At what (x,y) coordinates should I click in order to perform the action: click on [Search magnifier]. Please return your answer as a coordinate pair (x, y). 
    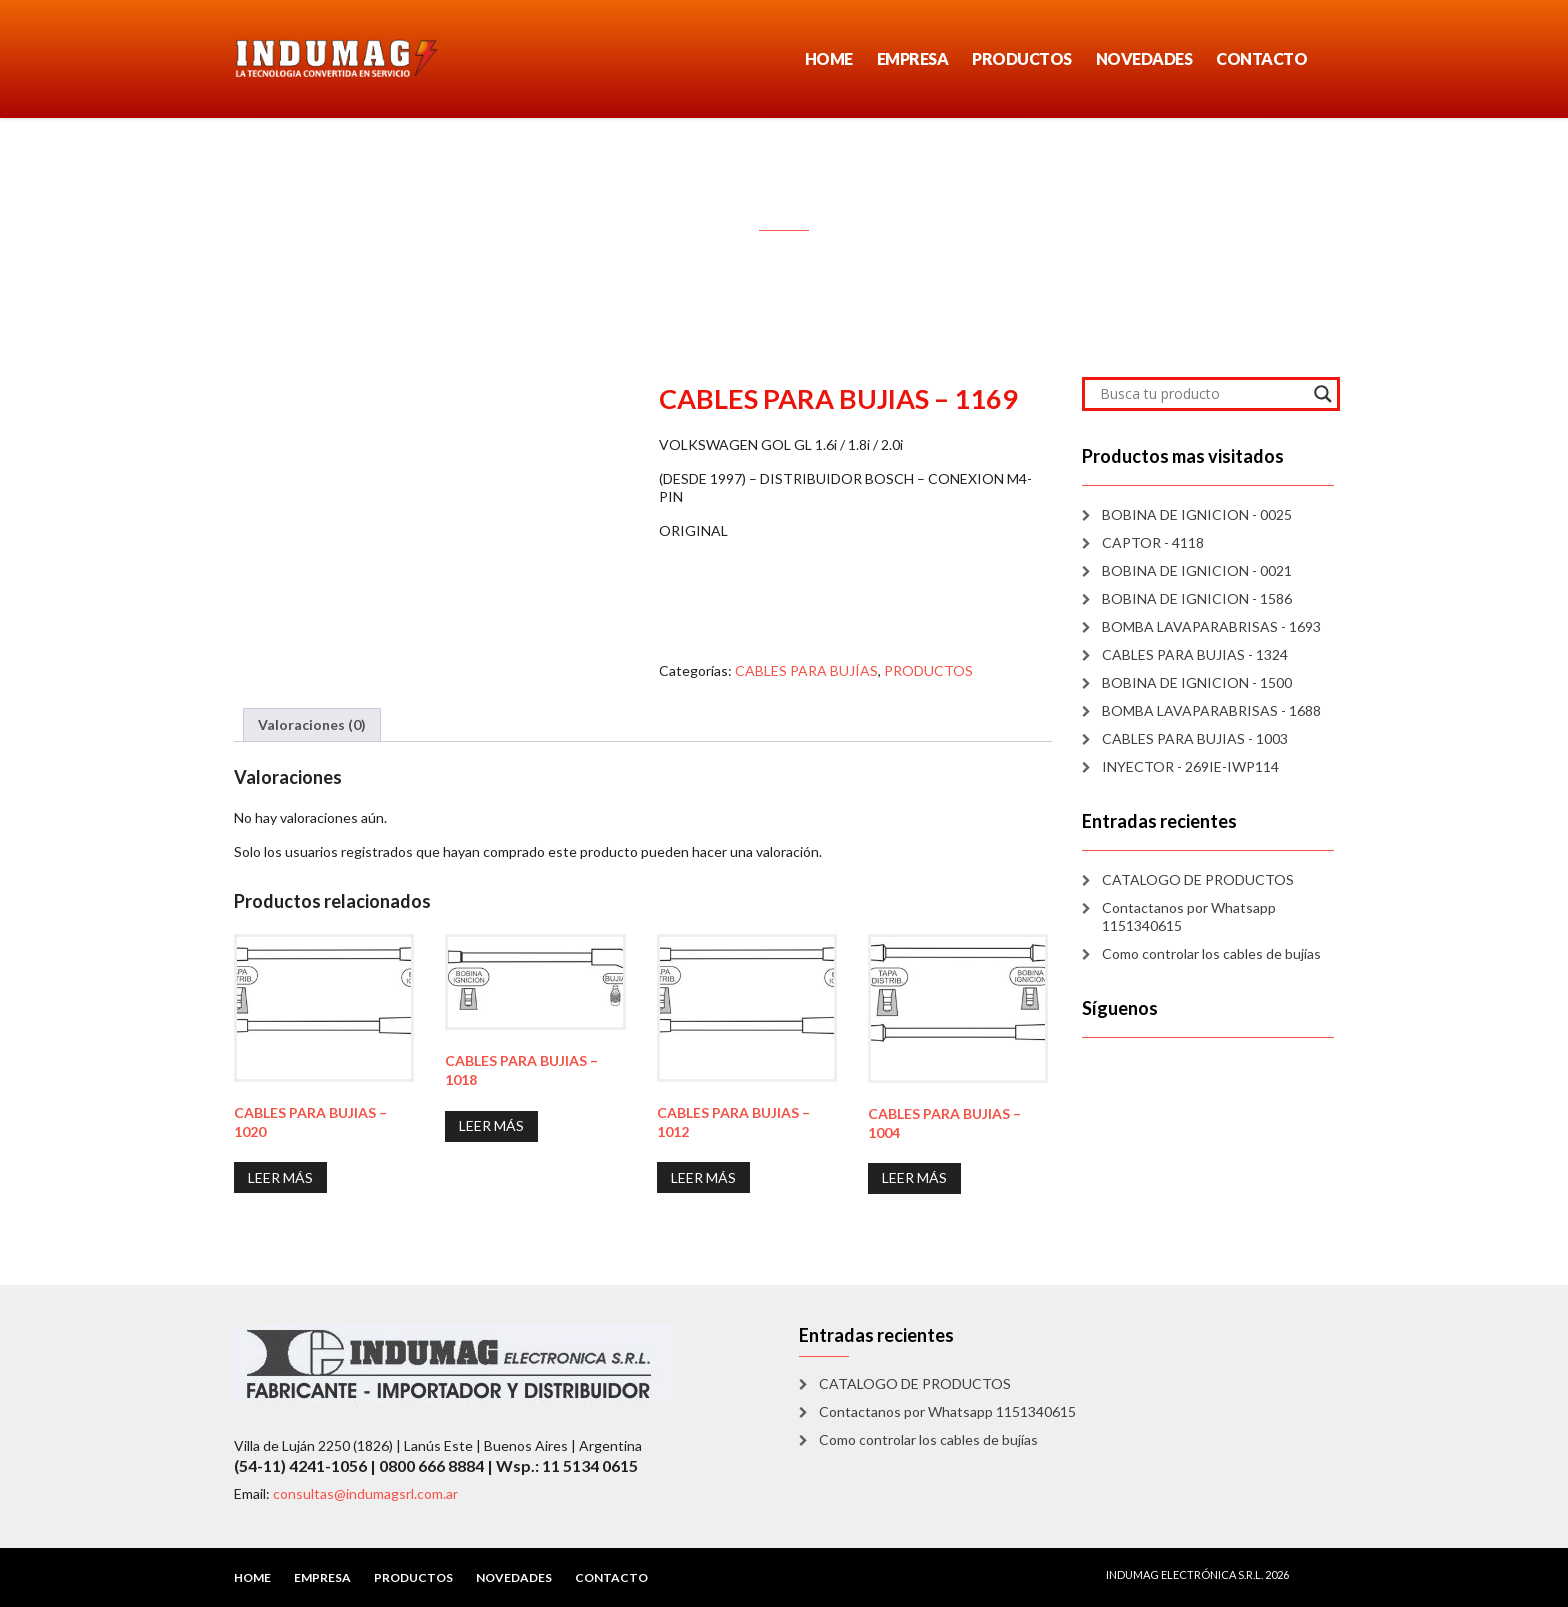
    Looking at the image, I should click on (1323, 394).